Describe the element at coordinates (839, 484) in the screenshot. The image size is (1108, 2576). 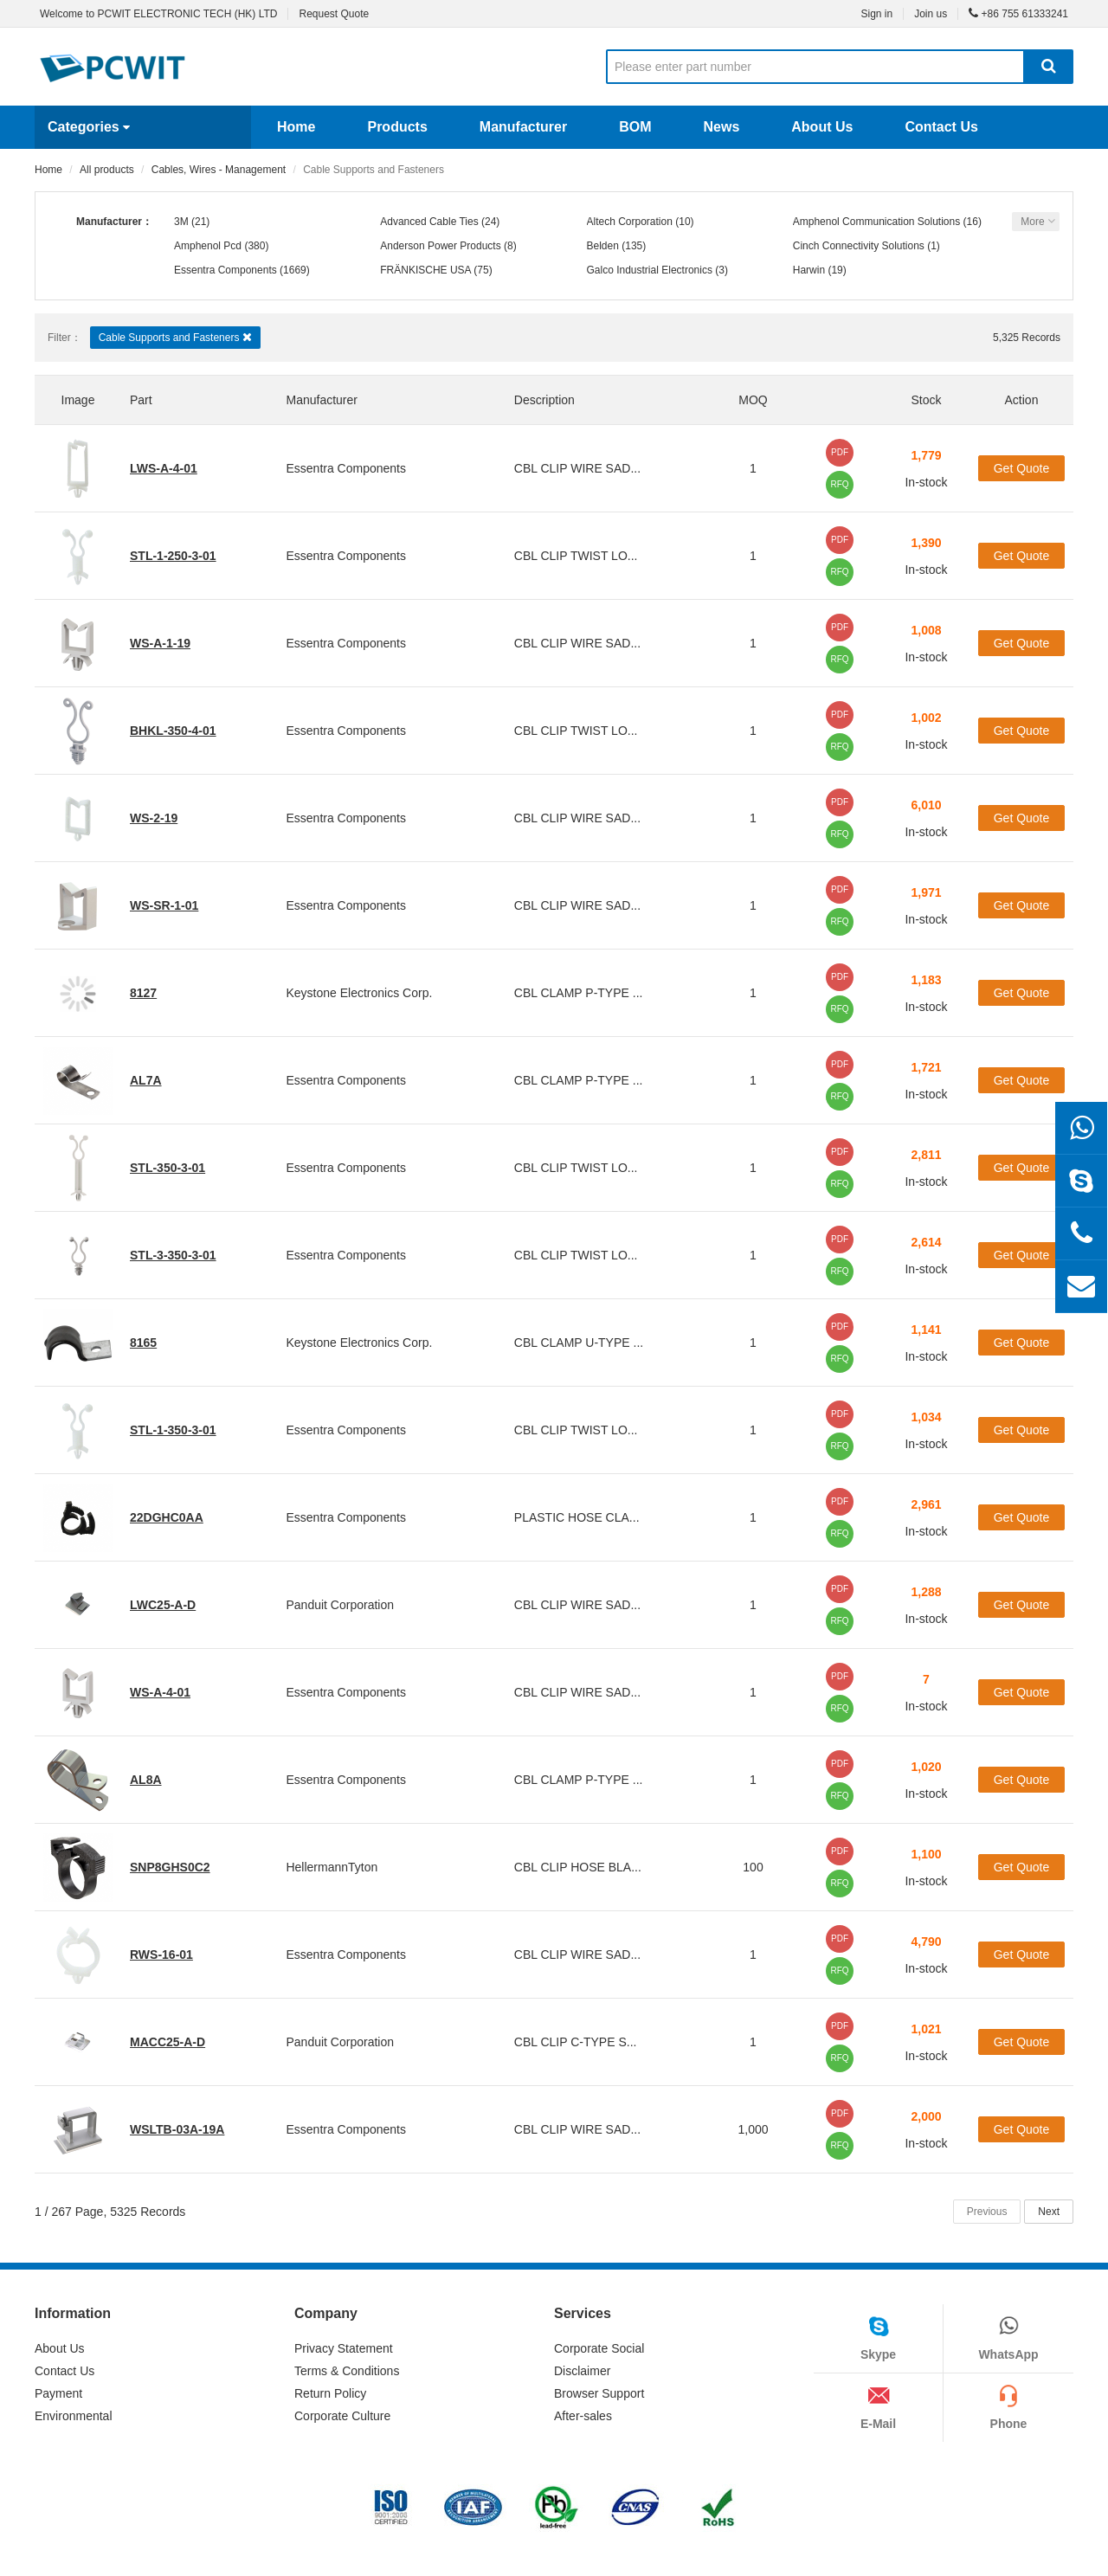
I see `RFQ` at that location.